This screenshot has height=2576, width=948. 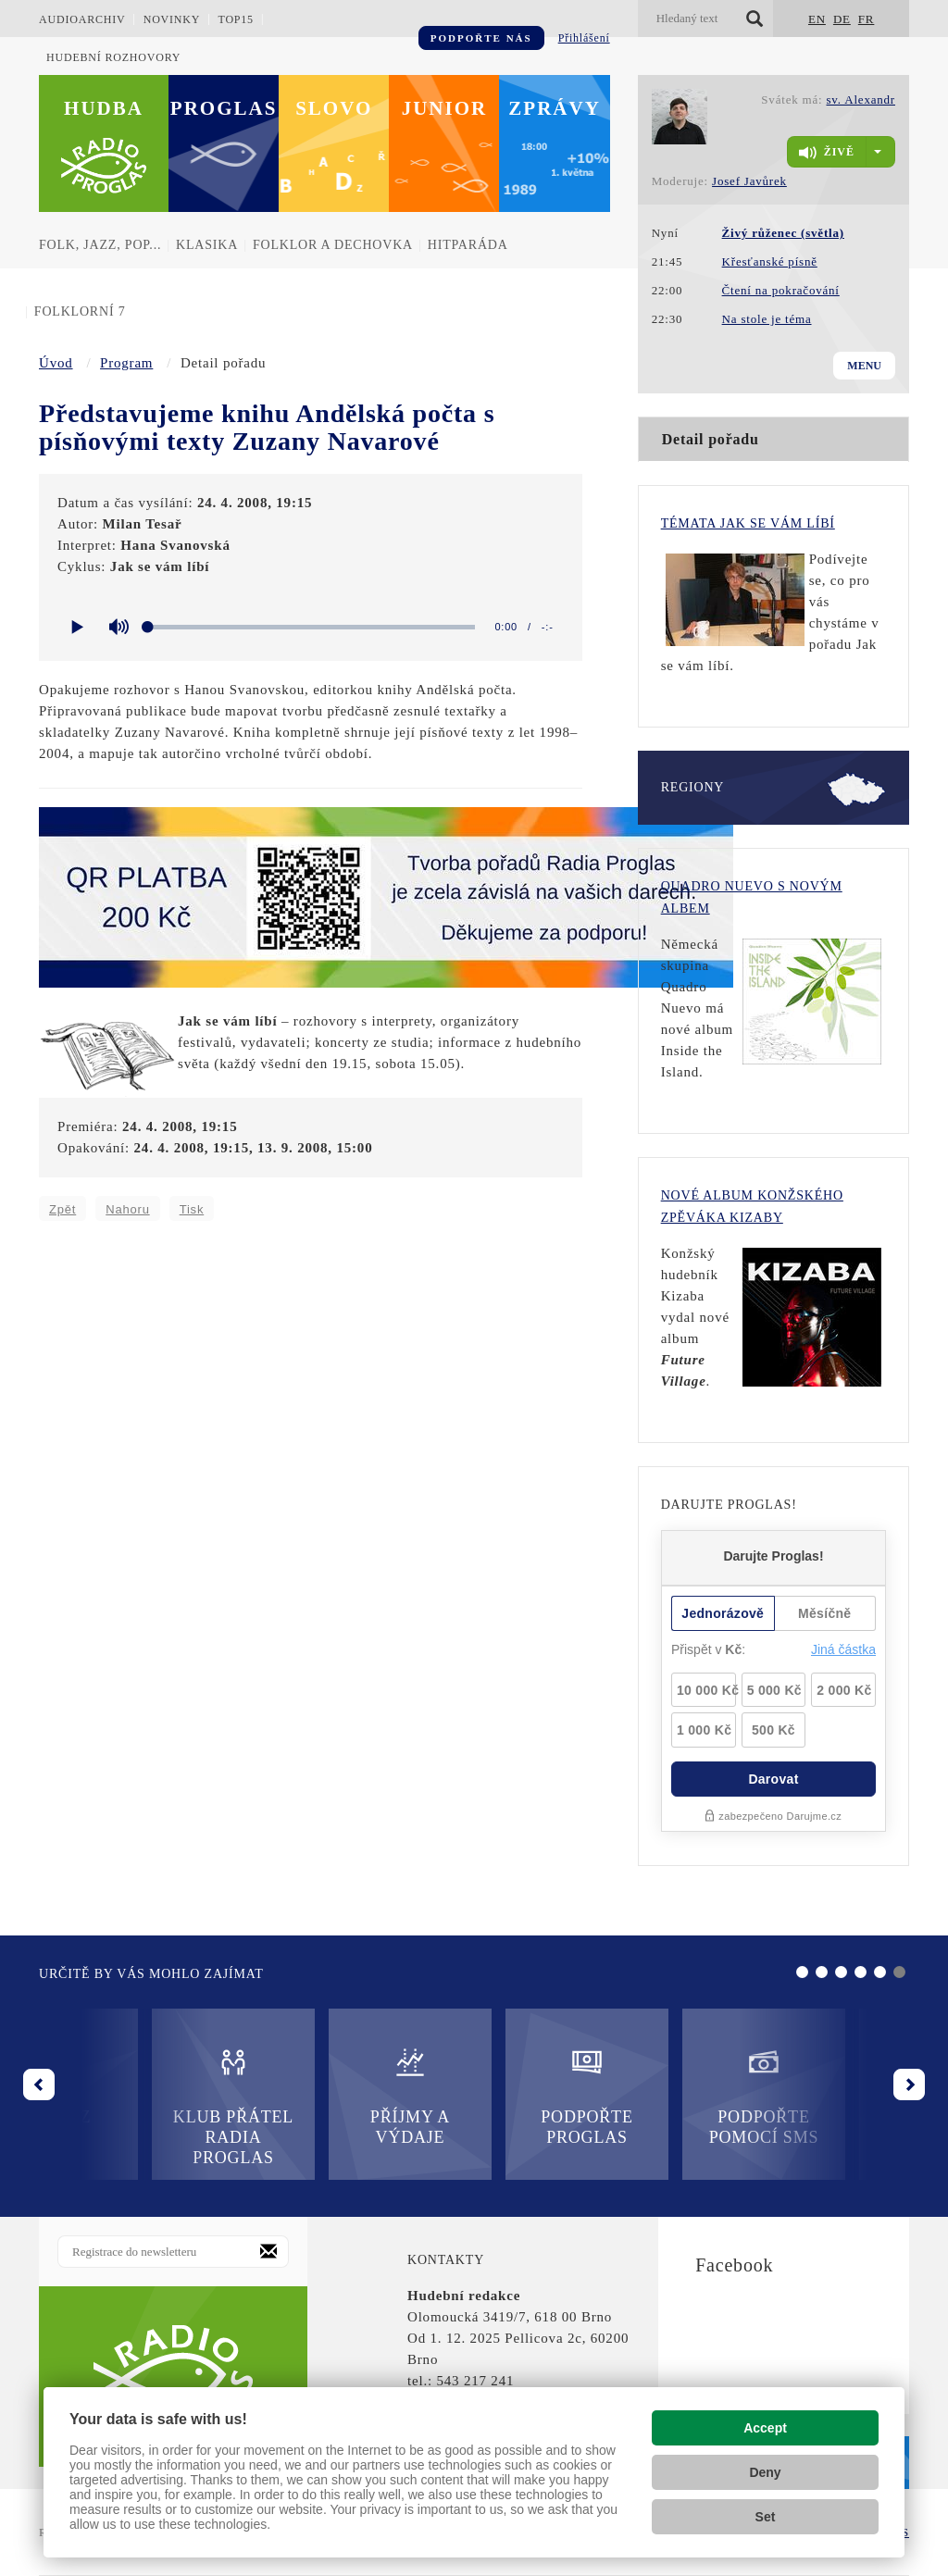 What do you see at coordinates (333, 108) in the screenshot?
I see `Slovo` at bounding box center [333, 108].